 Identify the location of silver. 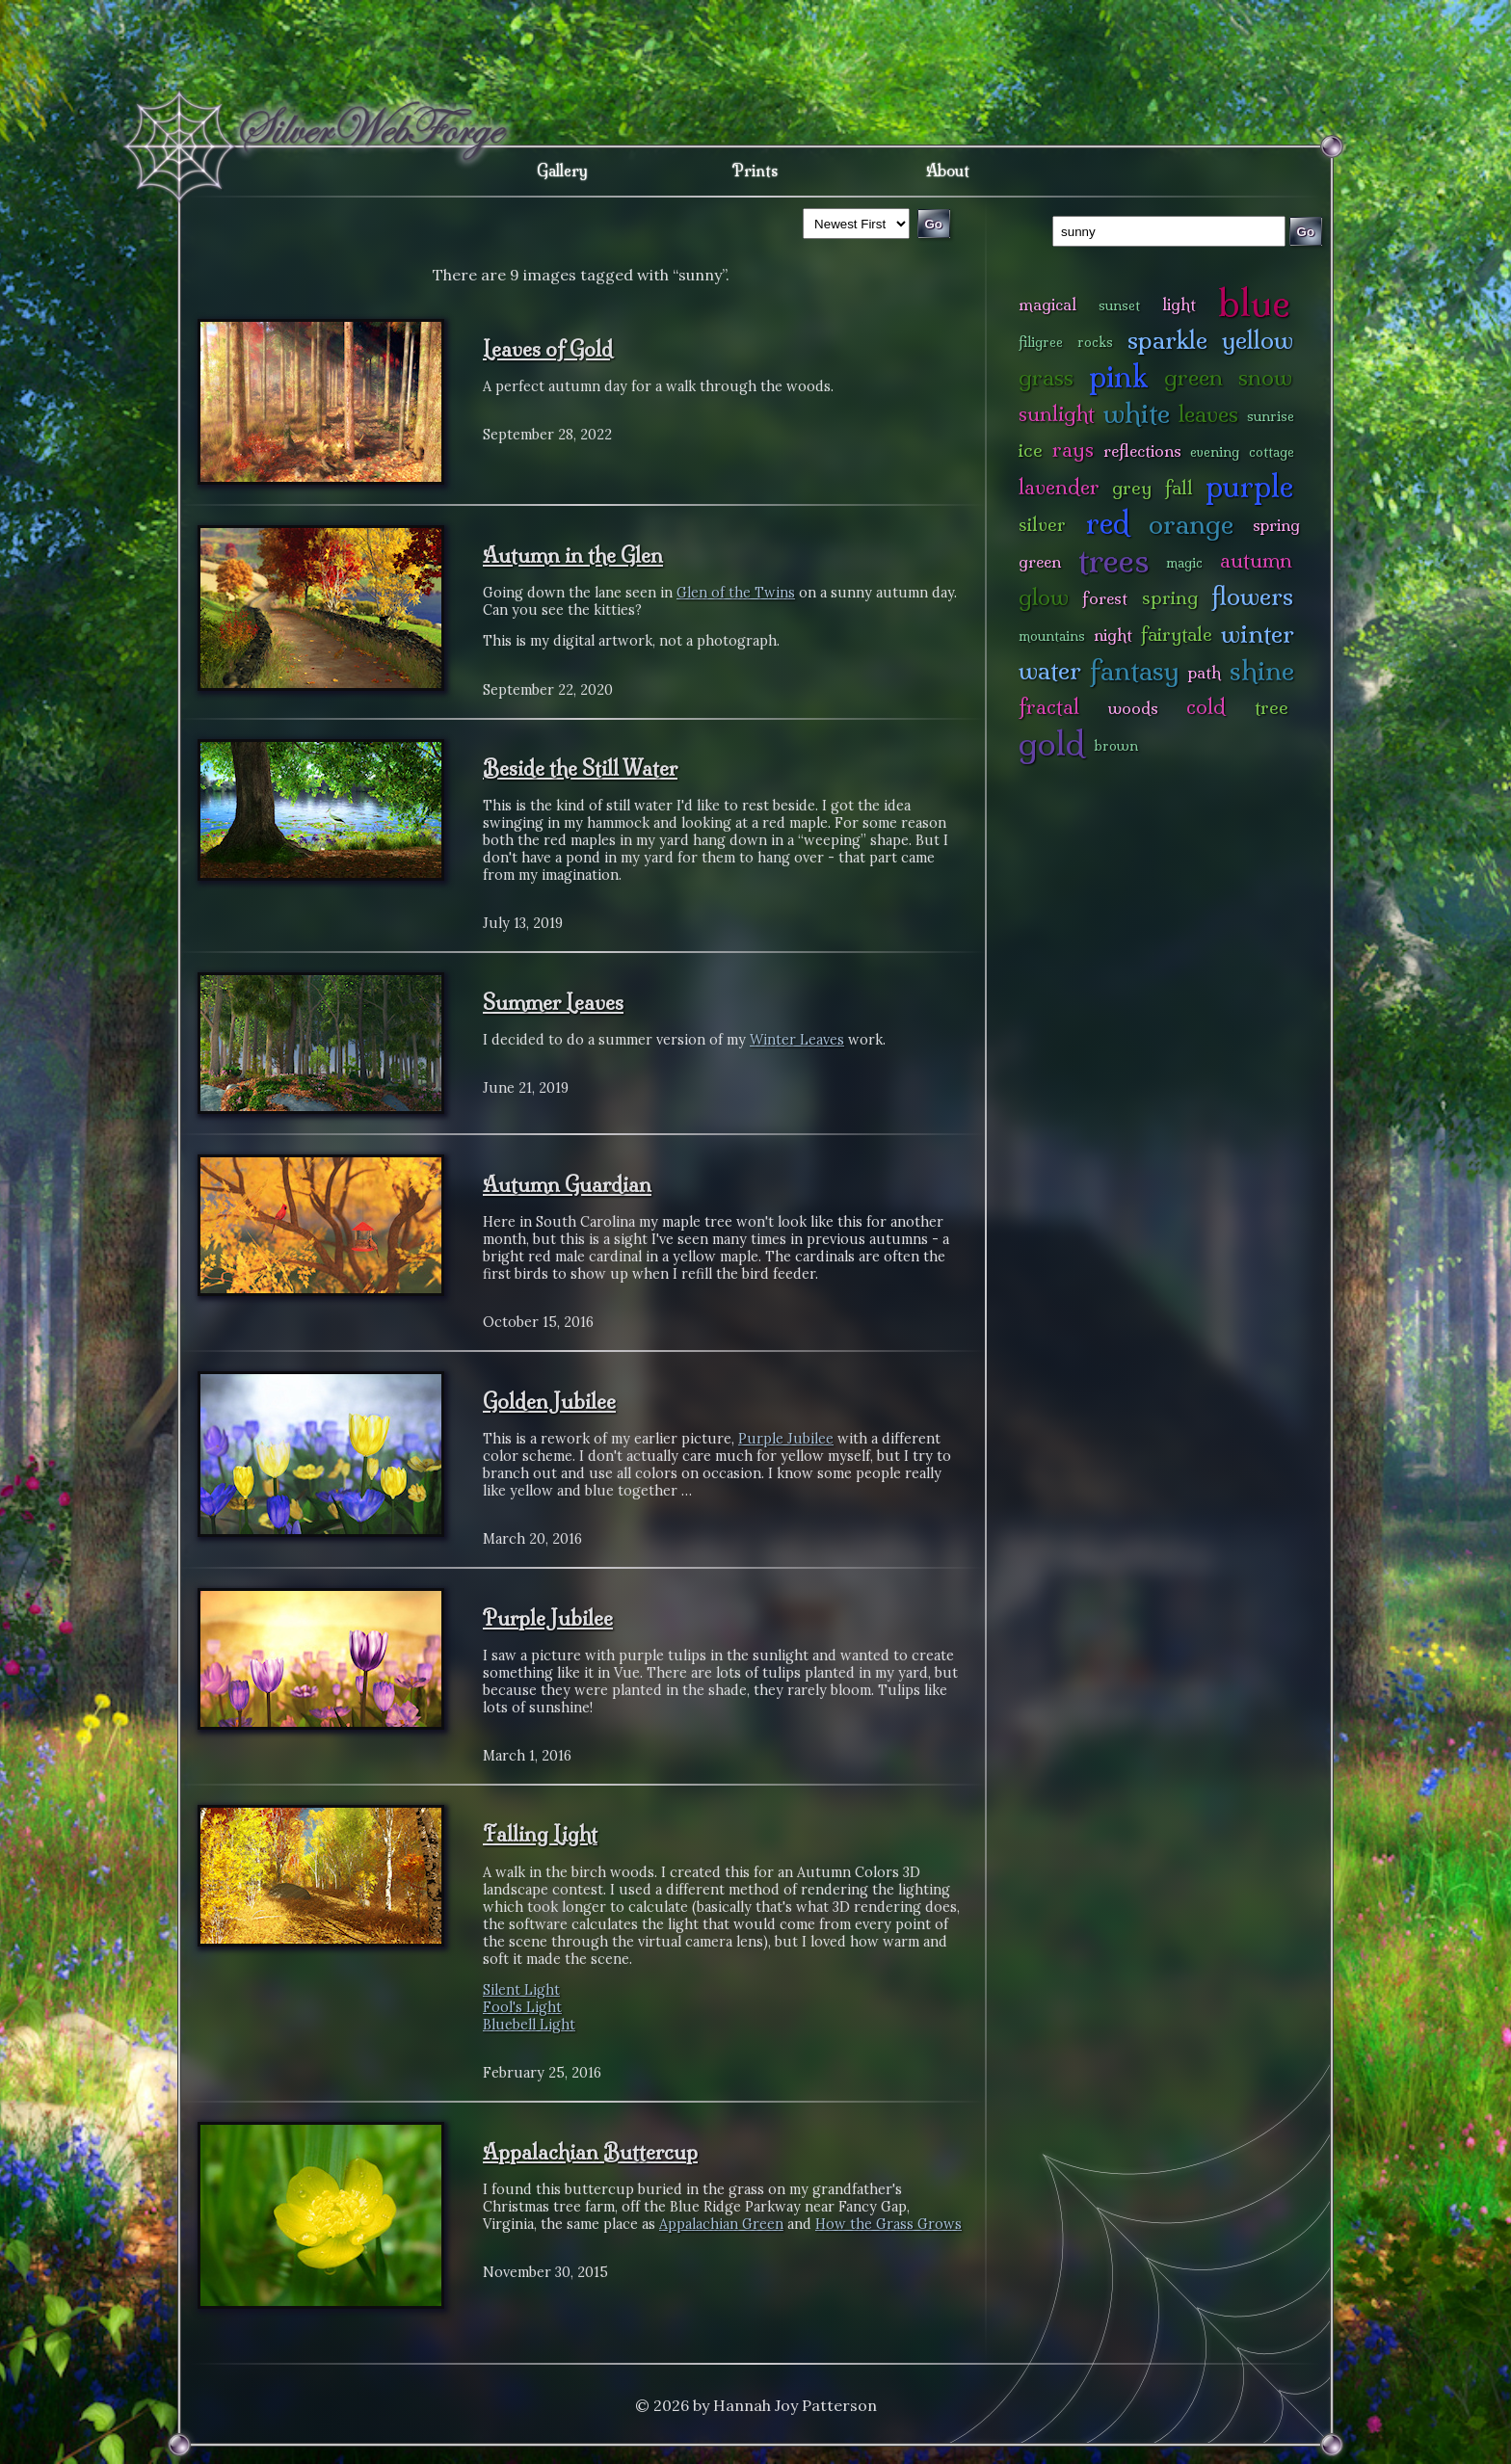
(1042, 524).